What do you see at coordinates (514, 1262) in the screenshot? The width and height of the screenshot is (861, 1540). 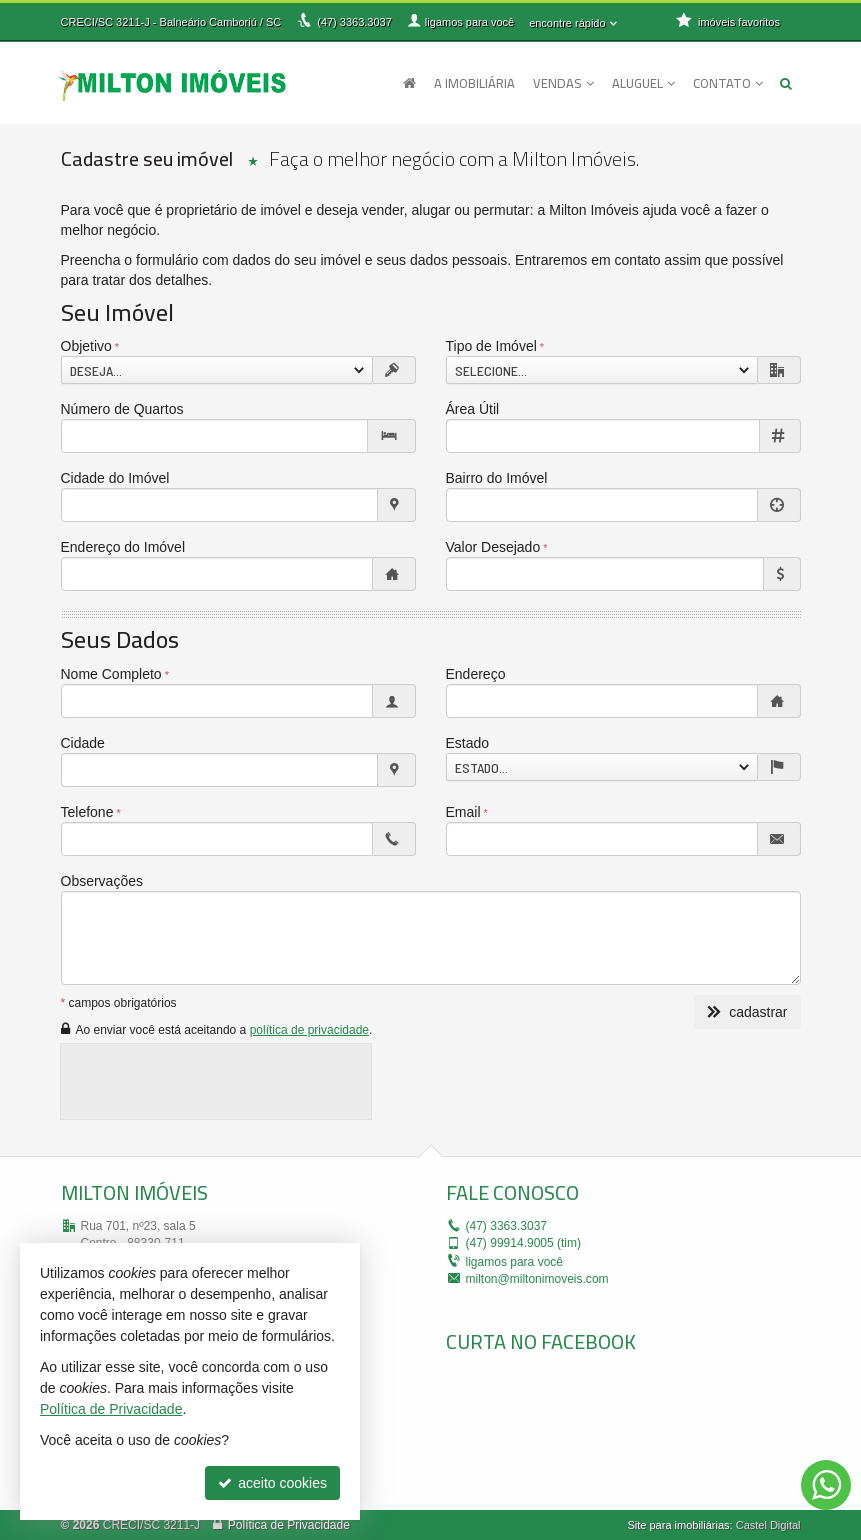 I see `ligamos para você` at bounding box center [514, 1262].